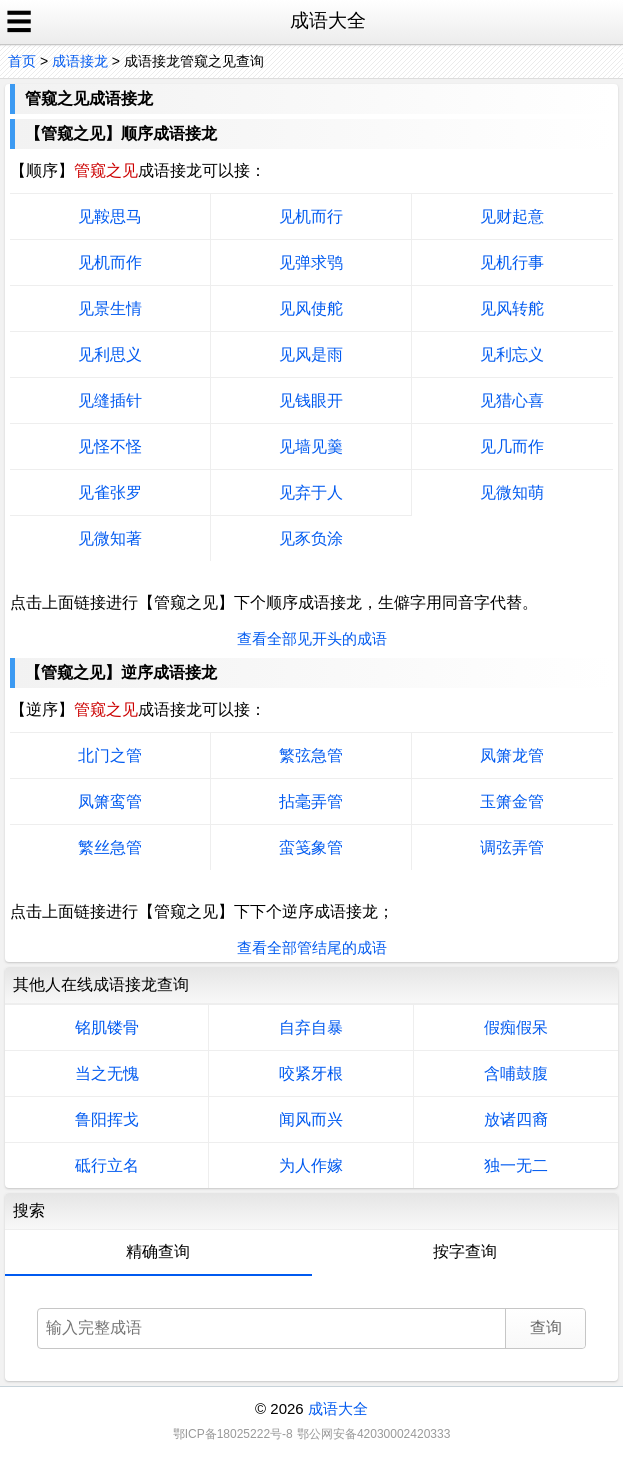 This screenshot has width=623, height=1463. I want to click on 玉箫金管, so click(512, 801).